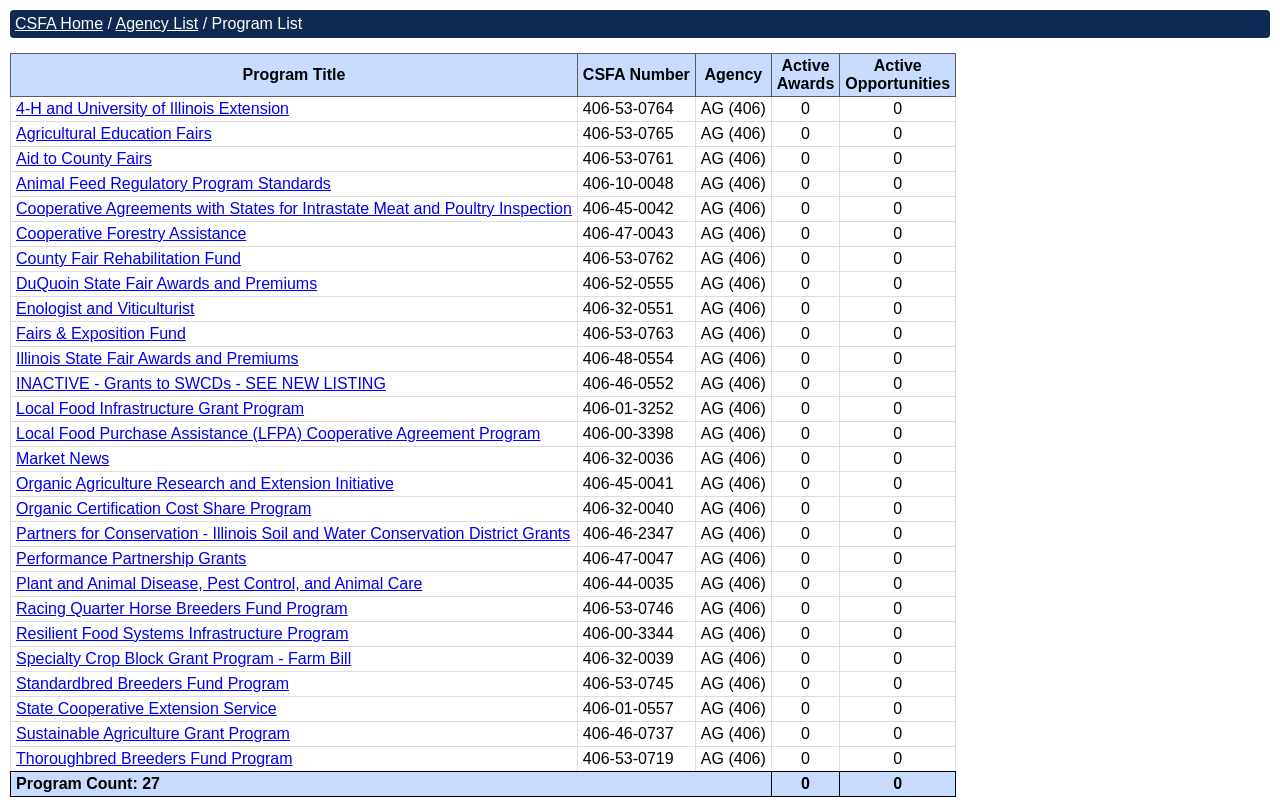  I want to click on Local Food Purchase Assistance (LFPA) Cooperative Agreement Program, so click(278, 433).